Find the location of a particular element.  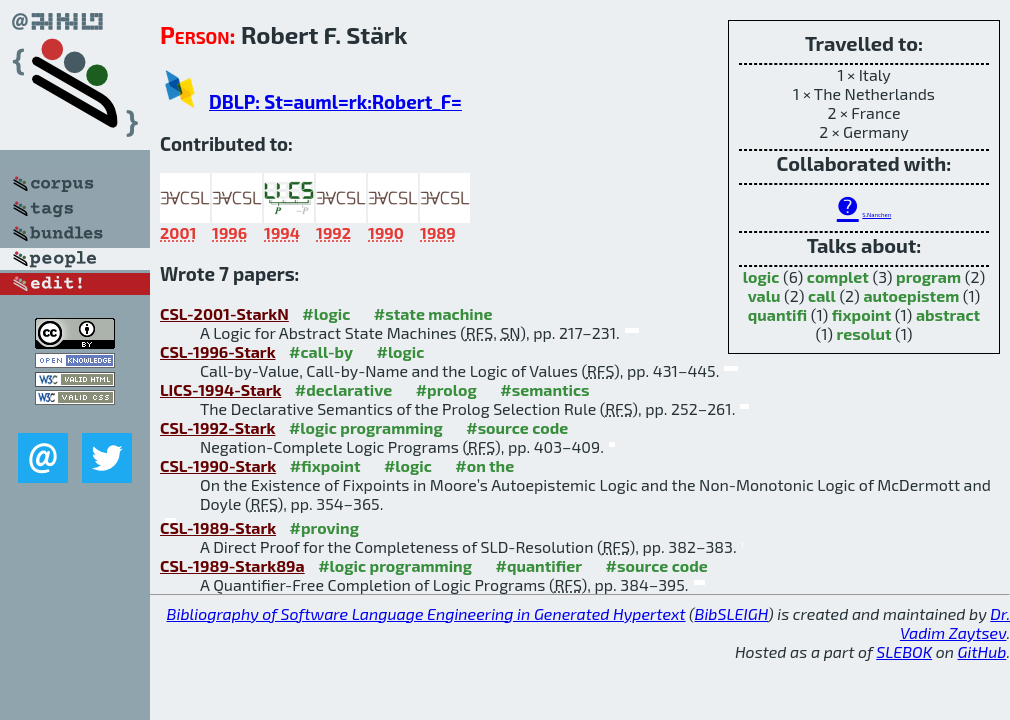

BibSLEIGH is located at coordinates (731, 613).